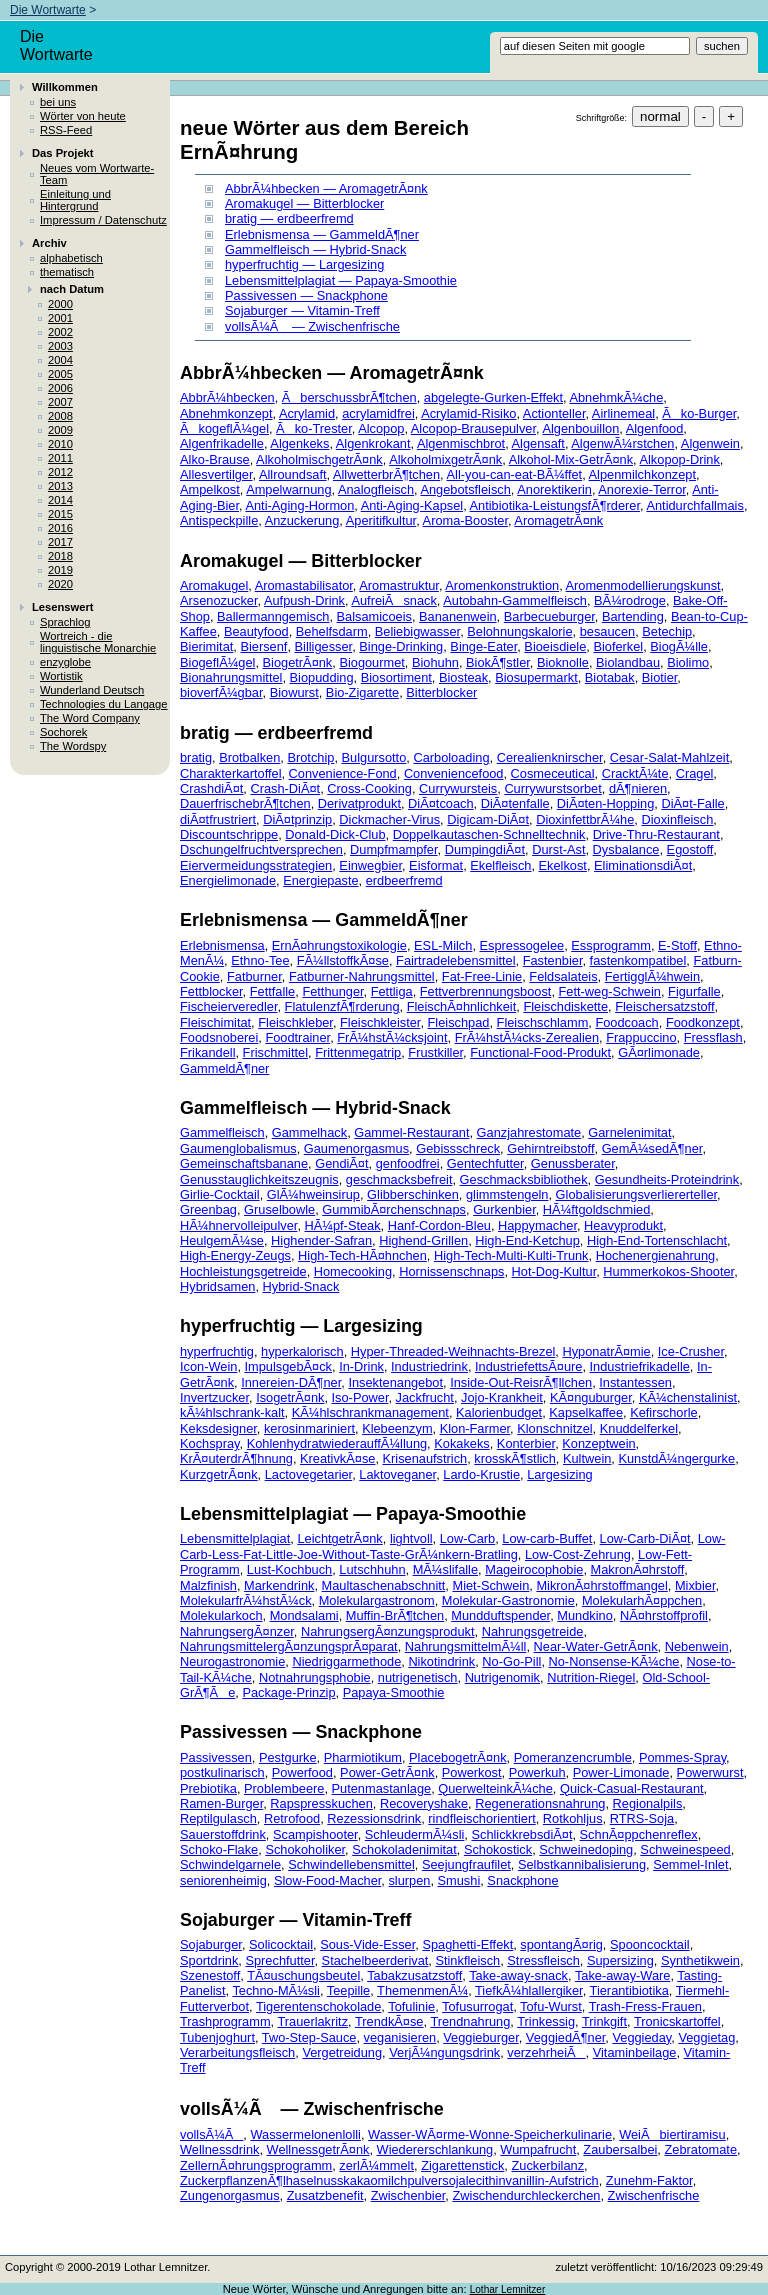 The height and width of the screenshot is (2295, 768). What do you see at coordinates (596, 1646) in the screenshot?
I see `Near-Water-GetrÃ¤nk` at bounding box center [596, 1646].